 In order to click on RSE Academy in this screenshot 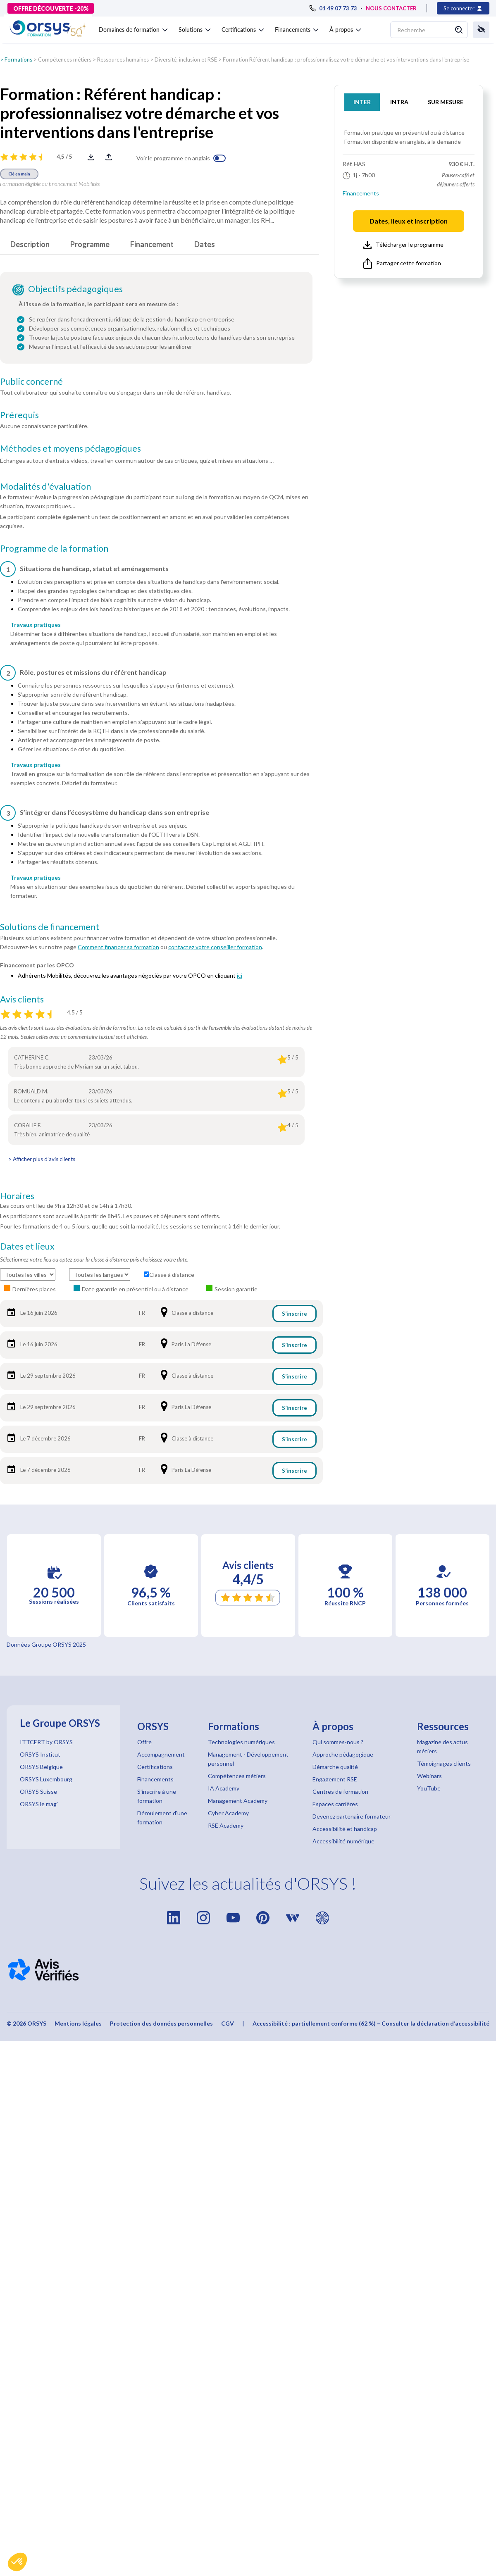, I will do `click(225, 1825)`.